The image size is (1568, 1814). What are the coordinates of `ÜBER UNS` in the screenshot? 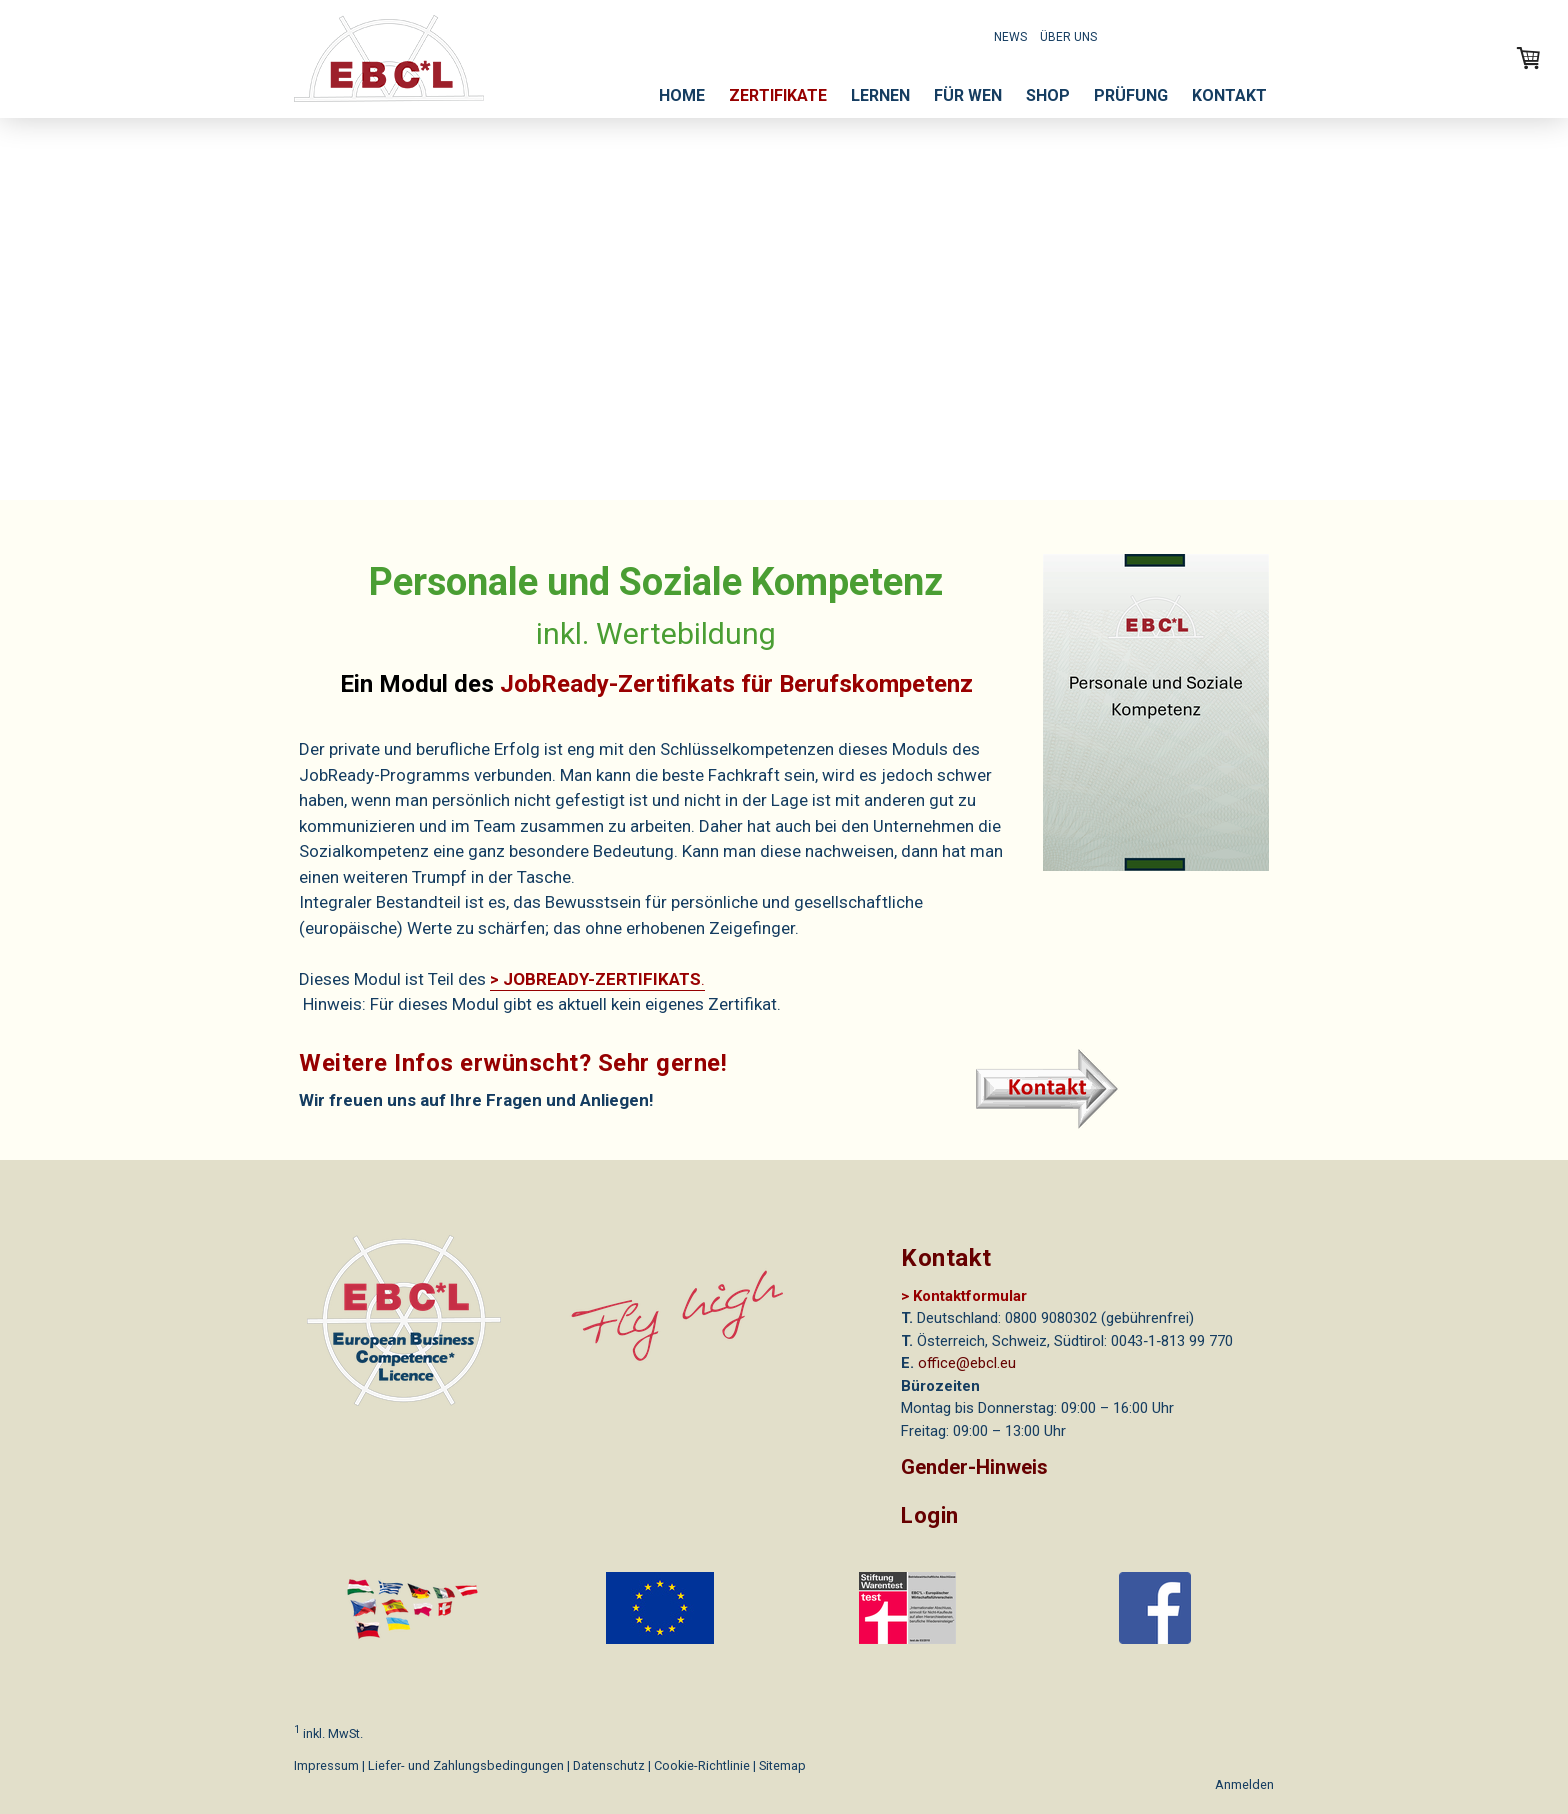 It's located at (1068, 37).